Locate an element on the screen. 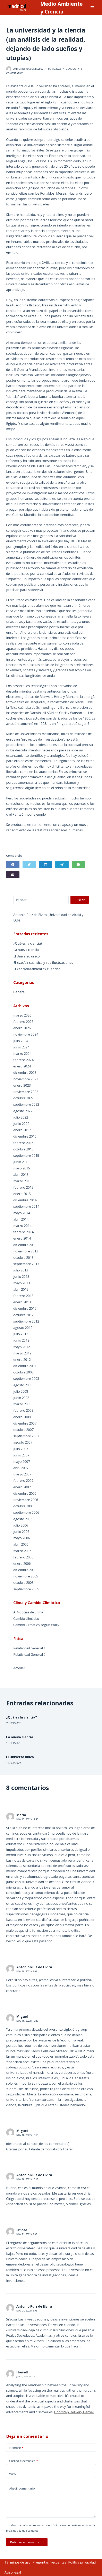  diciembre 2016 is located at coordinates (24, 1136).